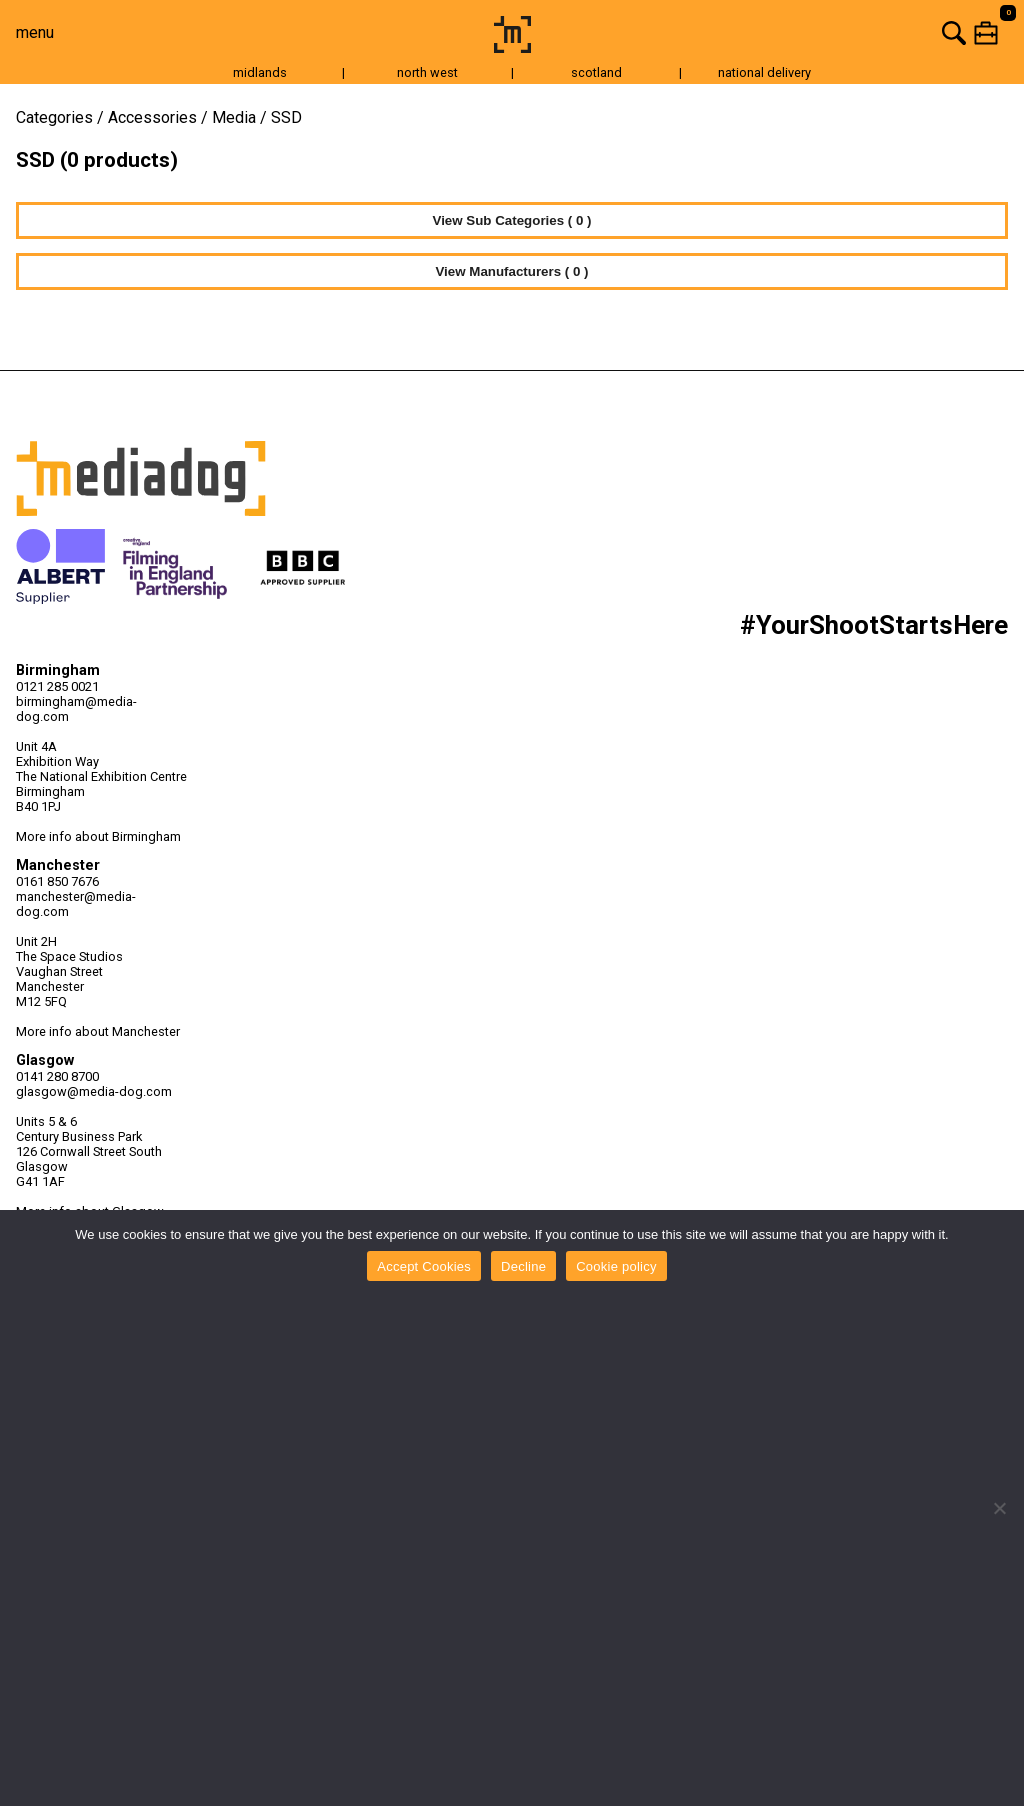 This screenshot has height=1806, width=1024. I want to click on View Sub Categories ( 0 ), so click(512, 220).